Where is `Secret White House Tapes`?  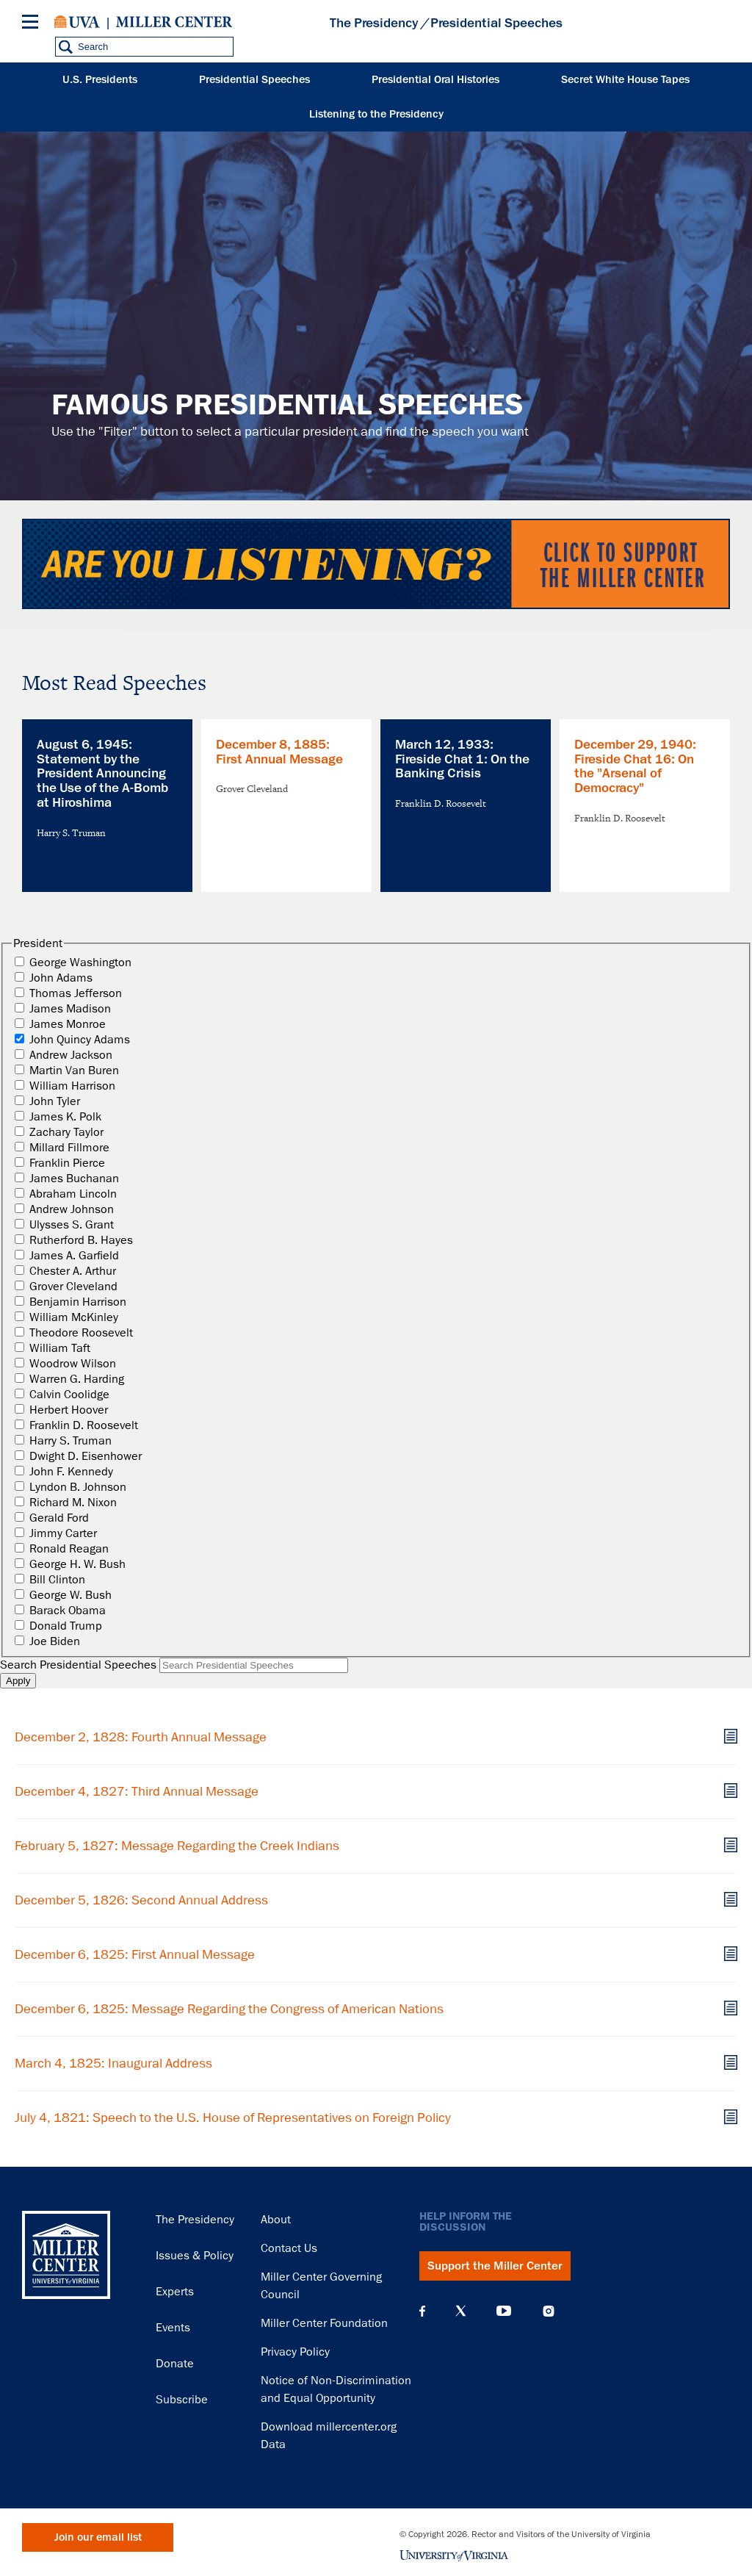 Secret White House Tapes is located at coordinates (625, 80).